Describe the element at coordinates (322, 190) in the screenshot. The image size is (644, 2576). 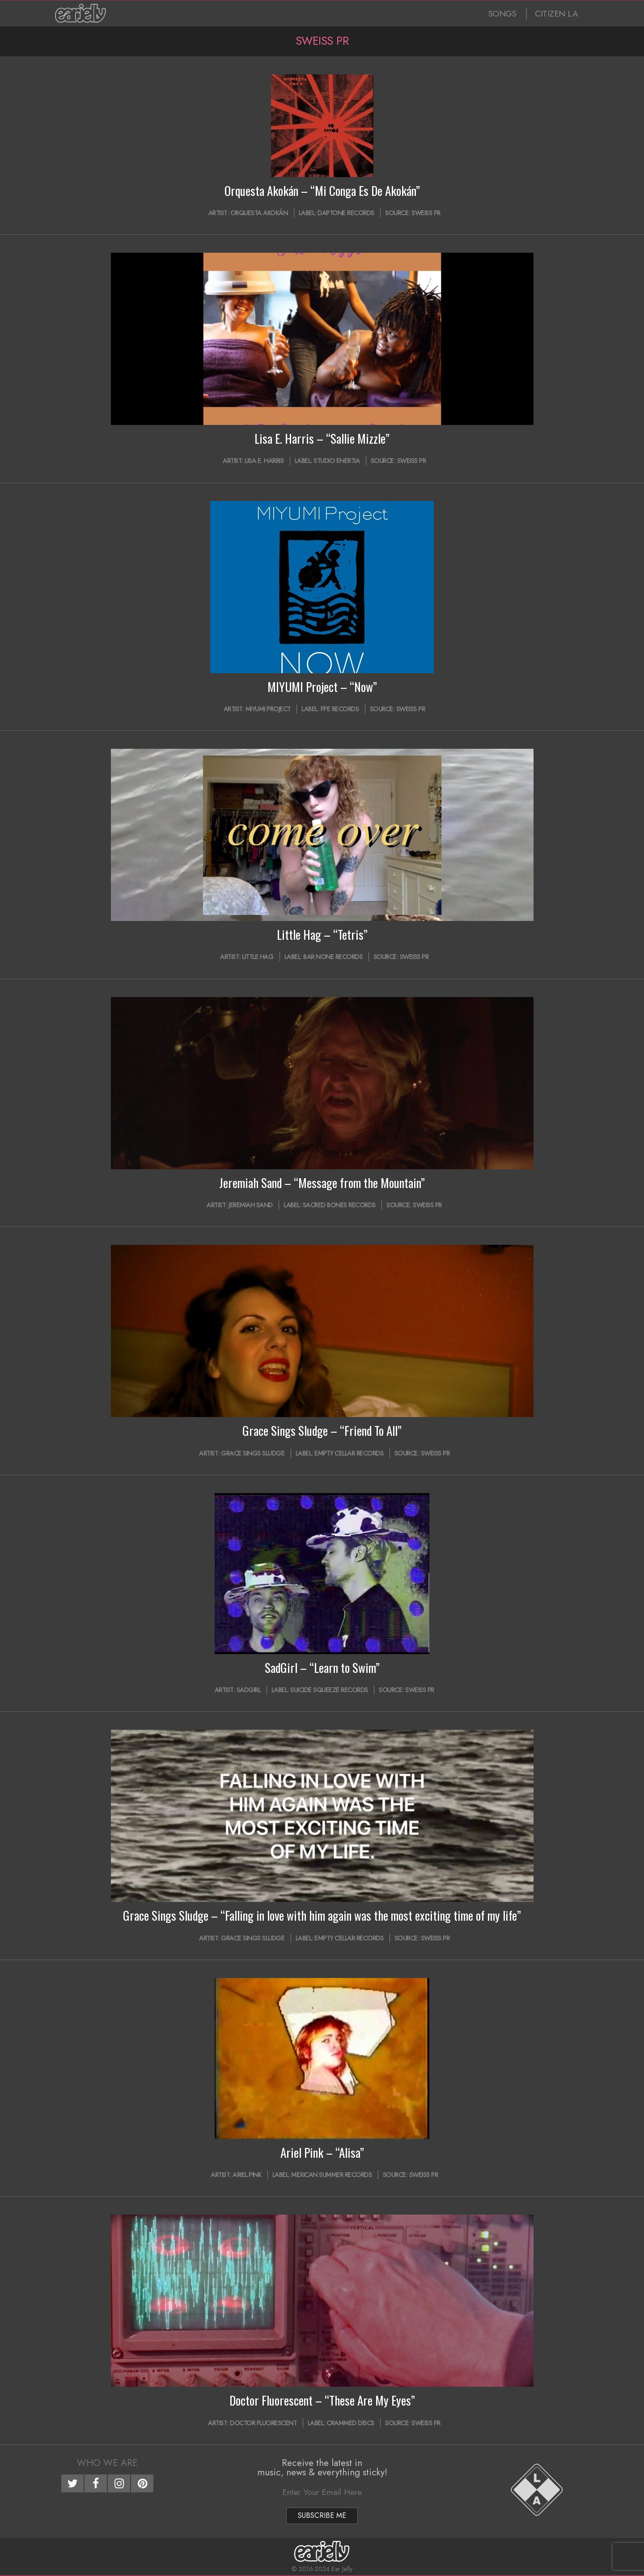
I see `Orquesta Akokán – “Mi Conga Es De Akokán”` at that location.